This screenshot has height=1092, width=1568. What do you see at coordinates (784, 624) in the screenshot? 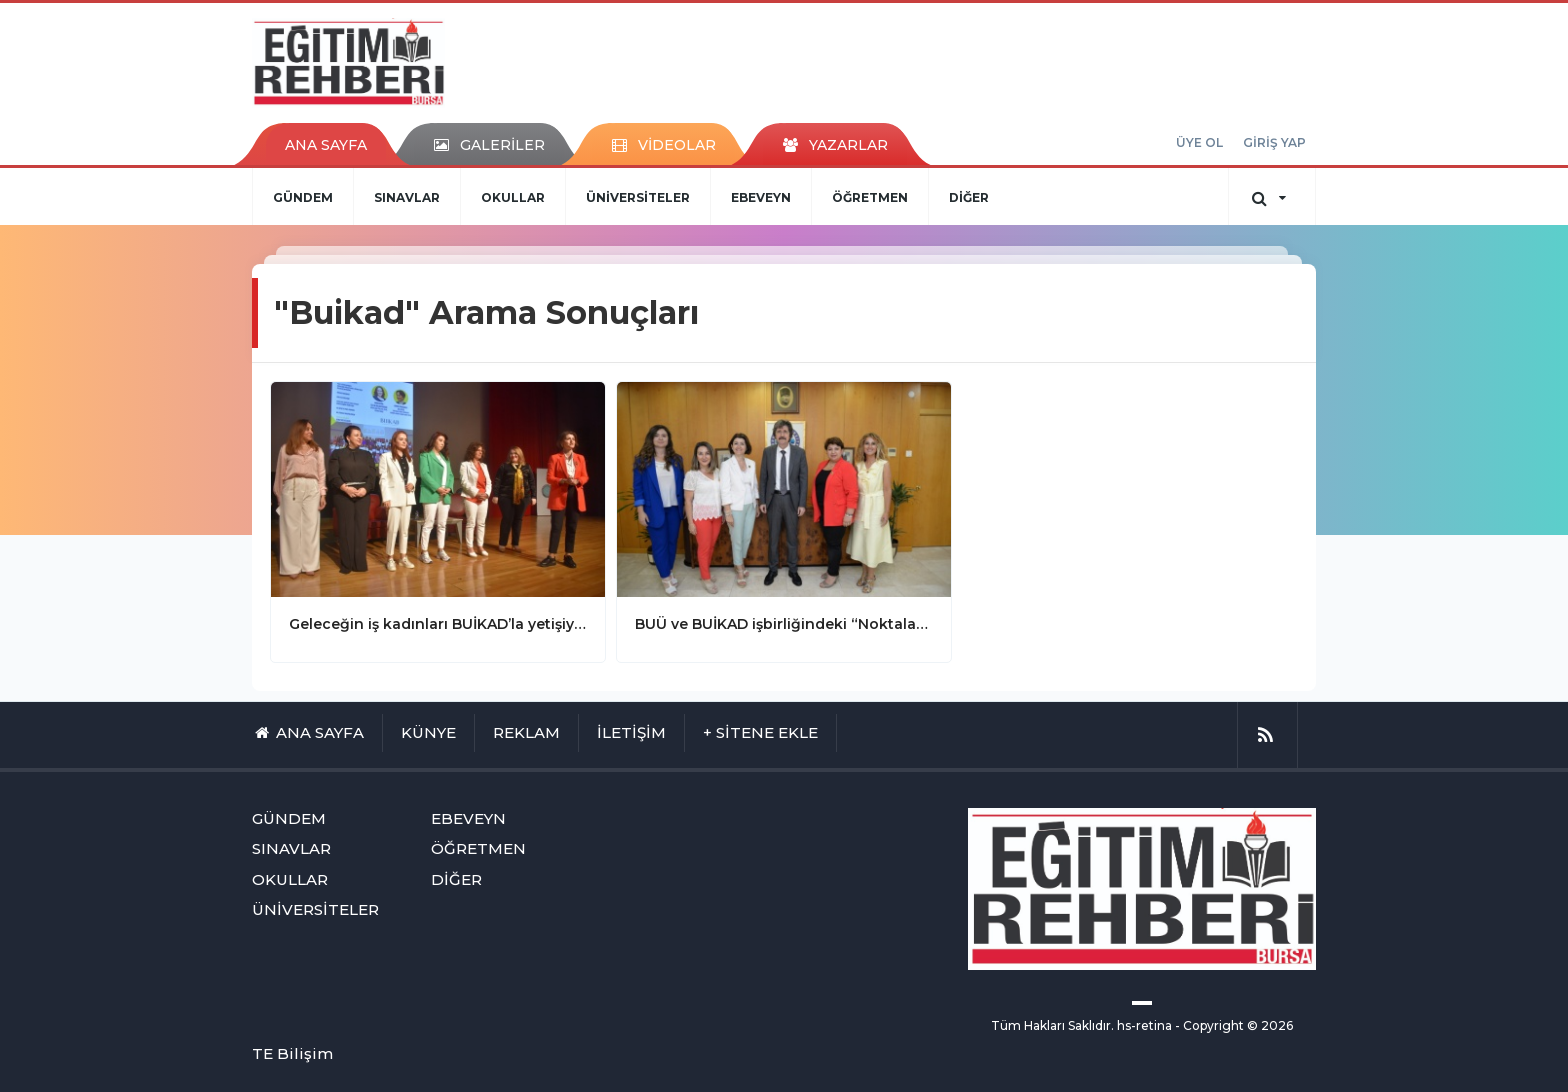
I see `BUÜ ve BUİKAD işbirliğindeki “Noktalama Projesi” 16. yılında` at bounding box center [784, 624].